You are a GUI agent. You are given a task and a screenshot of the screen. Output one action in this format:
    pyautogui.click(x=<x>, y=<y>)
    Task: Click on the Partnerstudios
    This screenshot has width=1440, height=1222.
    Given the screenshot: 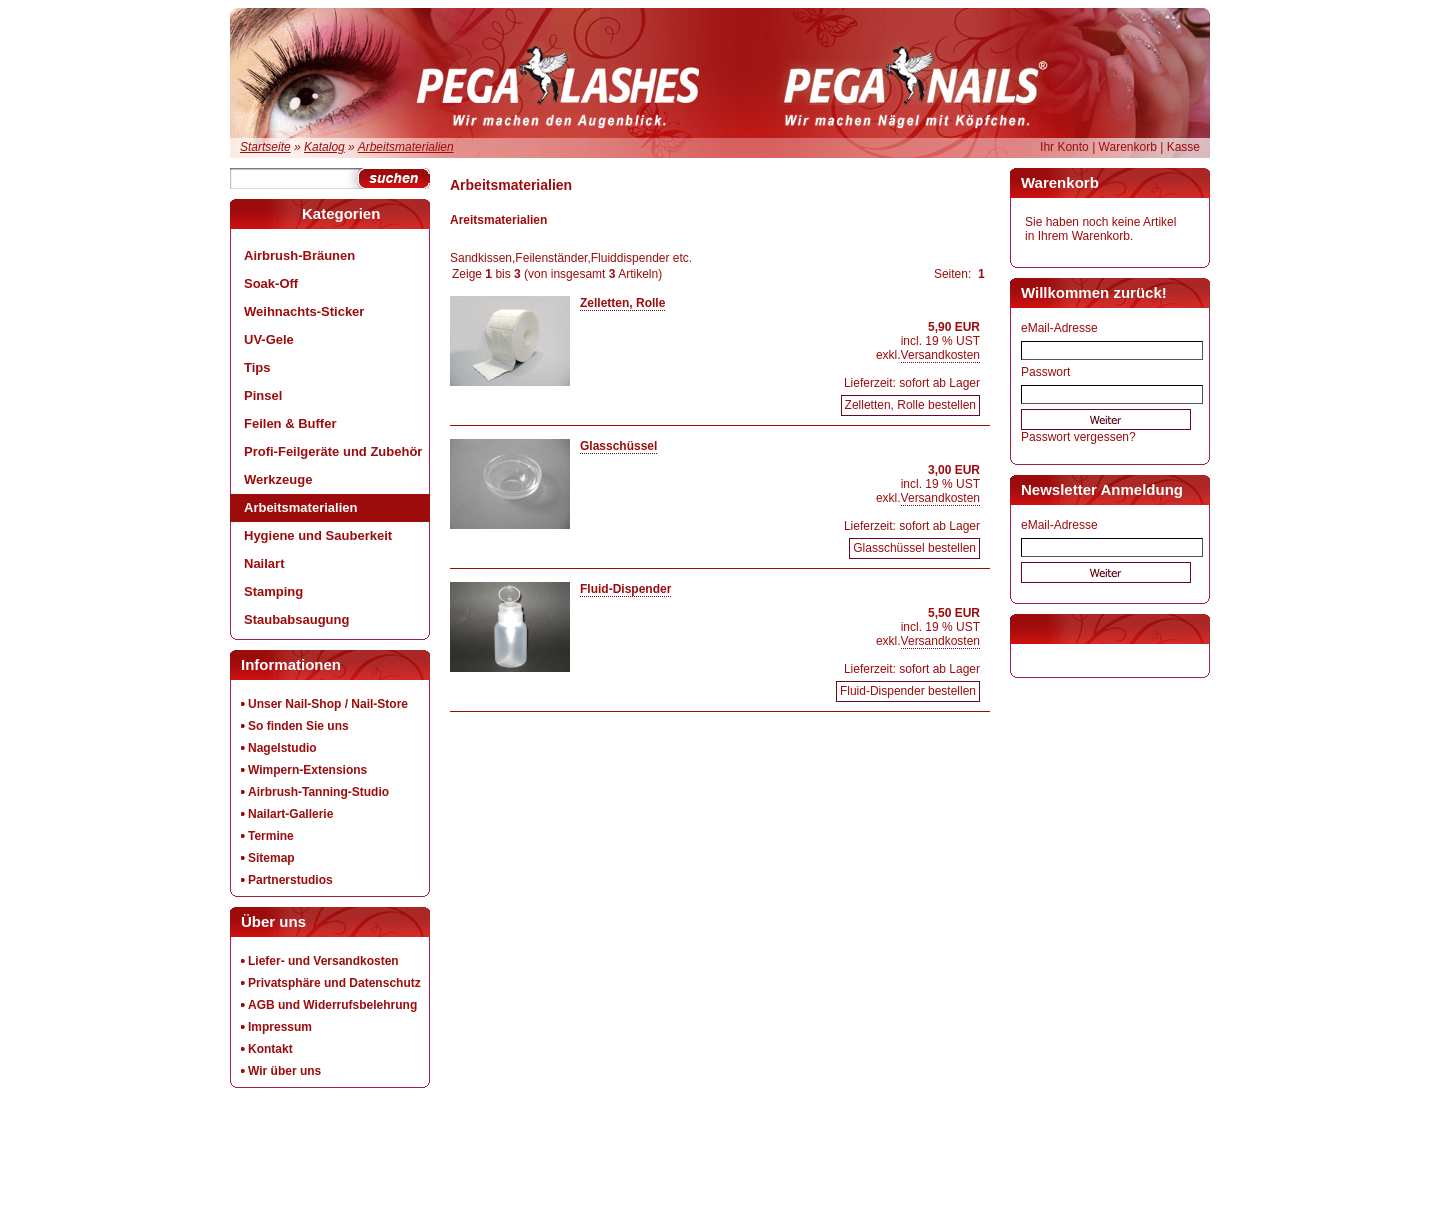 What is the action you would take?
    pyautogui.click(x=290, y=880)
    